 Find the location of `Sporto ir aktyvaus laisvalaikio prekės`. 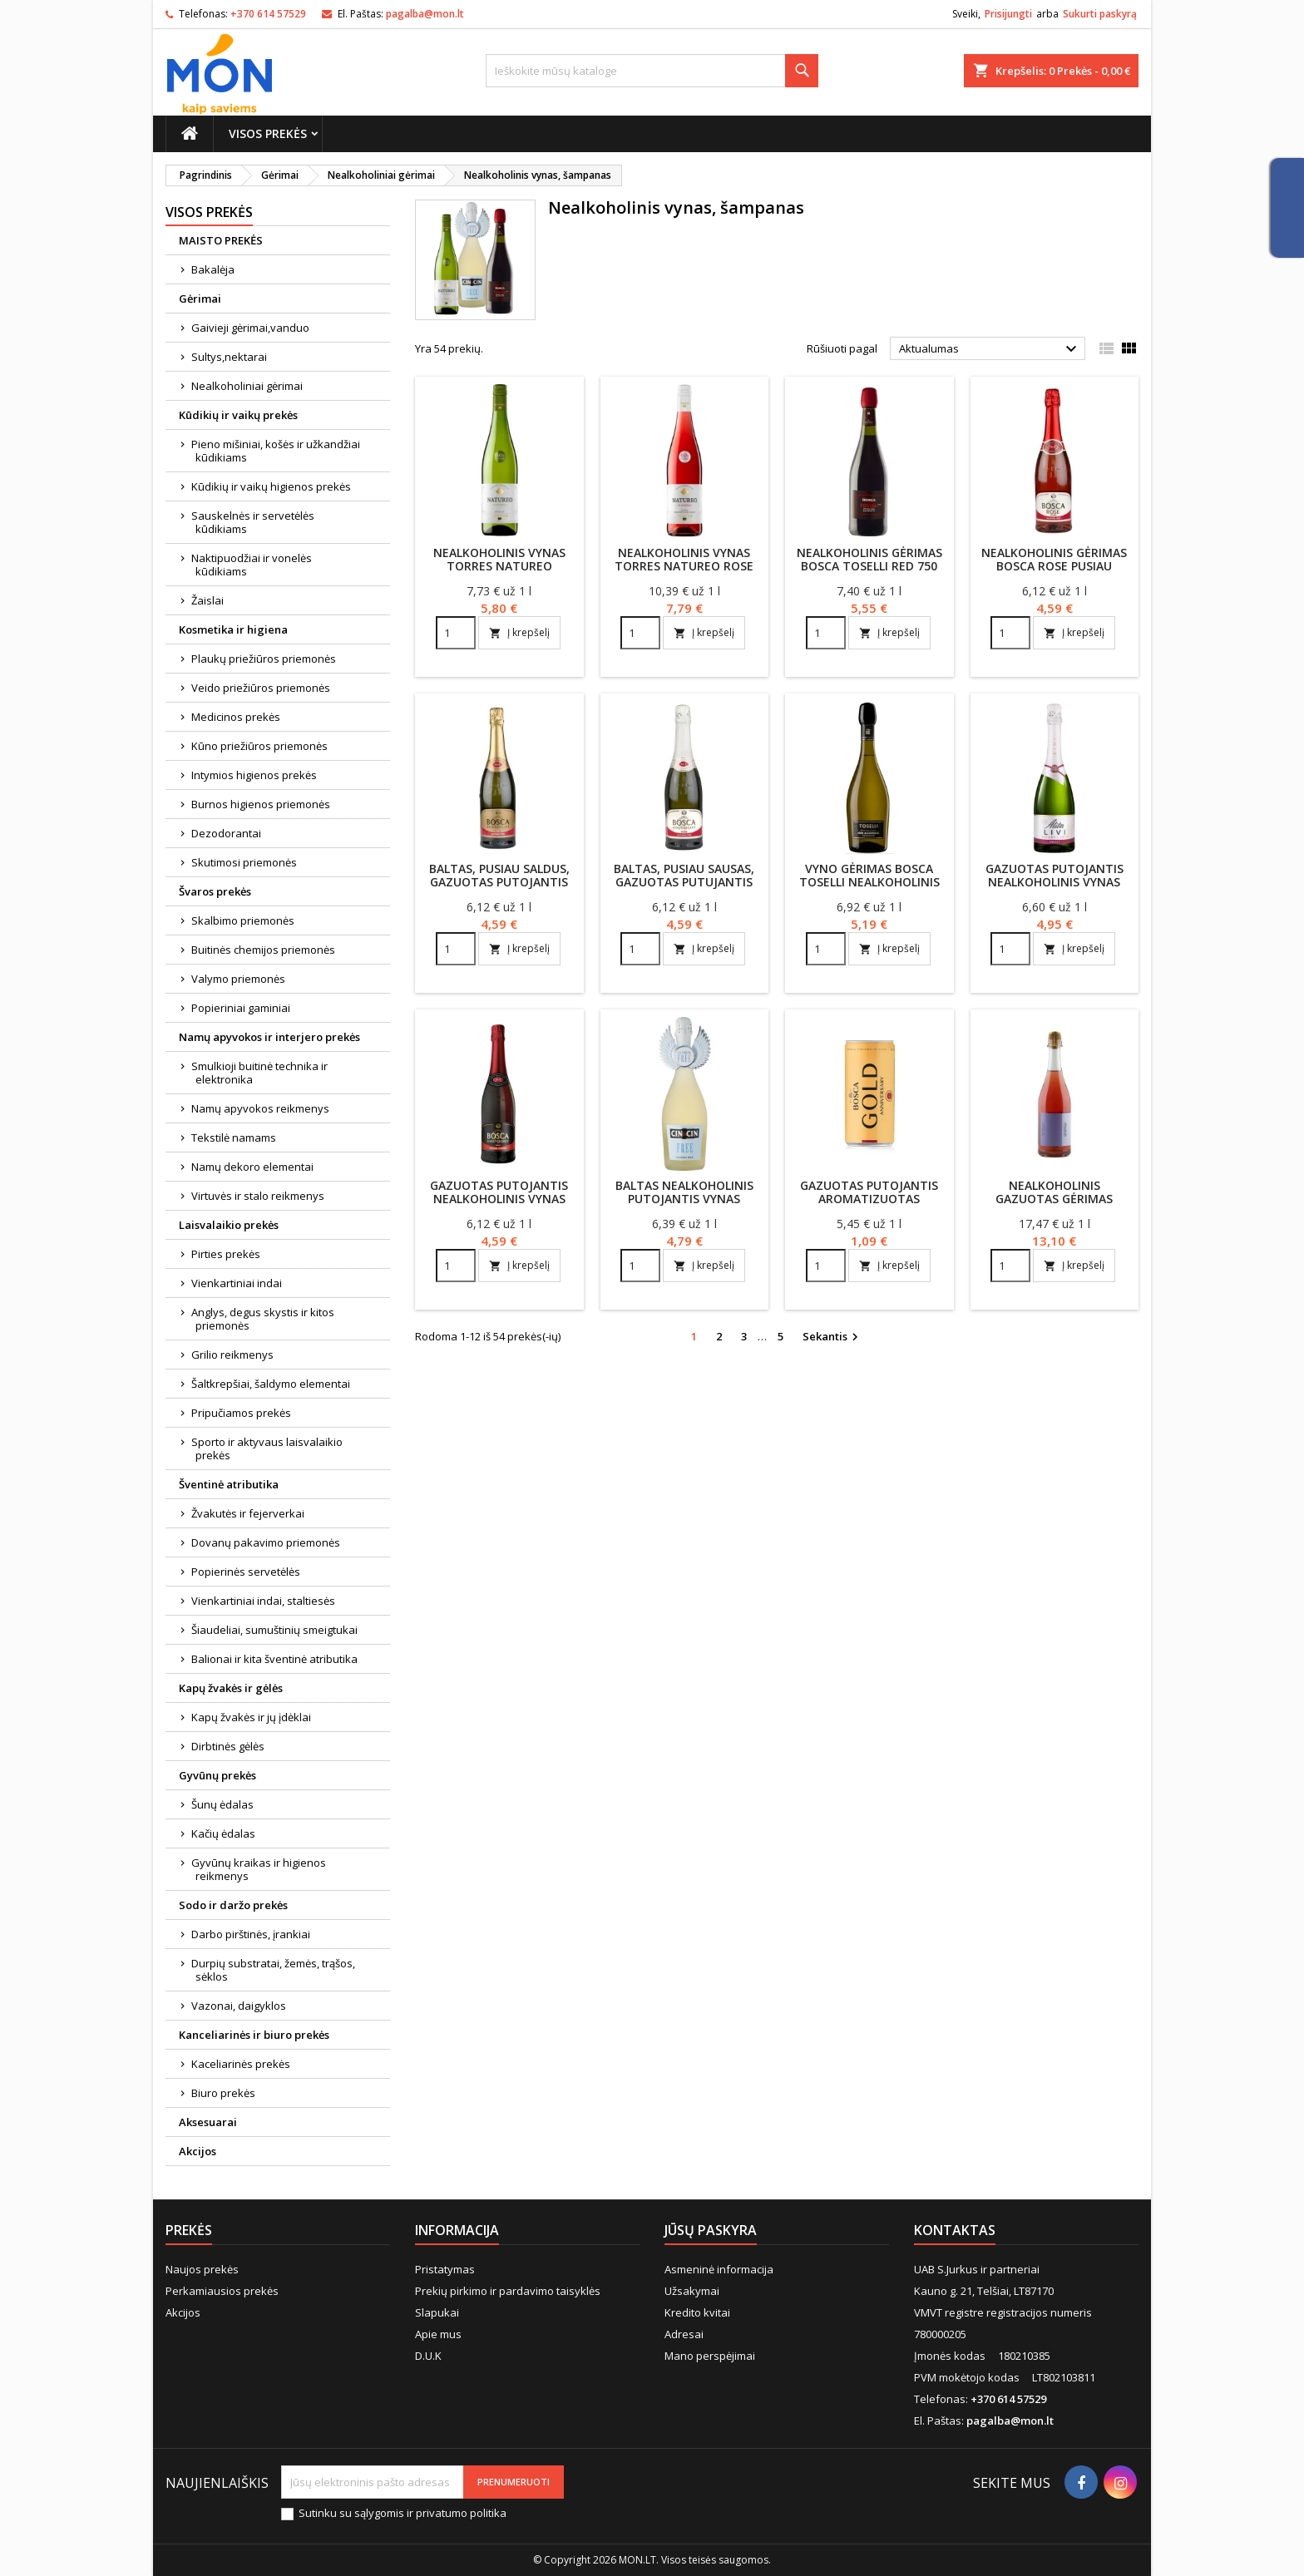

Sporto ir aktyvaus laisvalaikio prekės is located at coordinates (267, 1448).